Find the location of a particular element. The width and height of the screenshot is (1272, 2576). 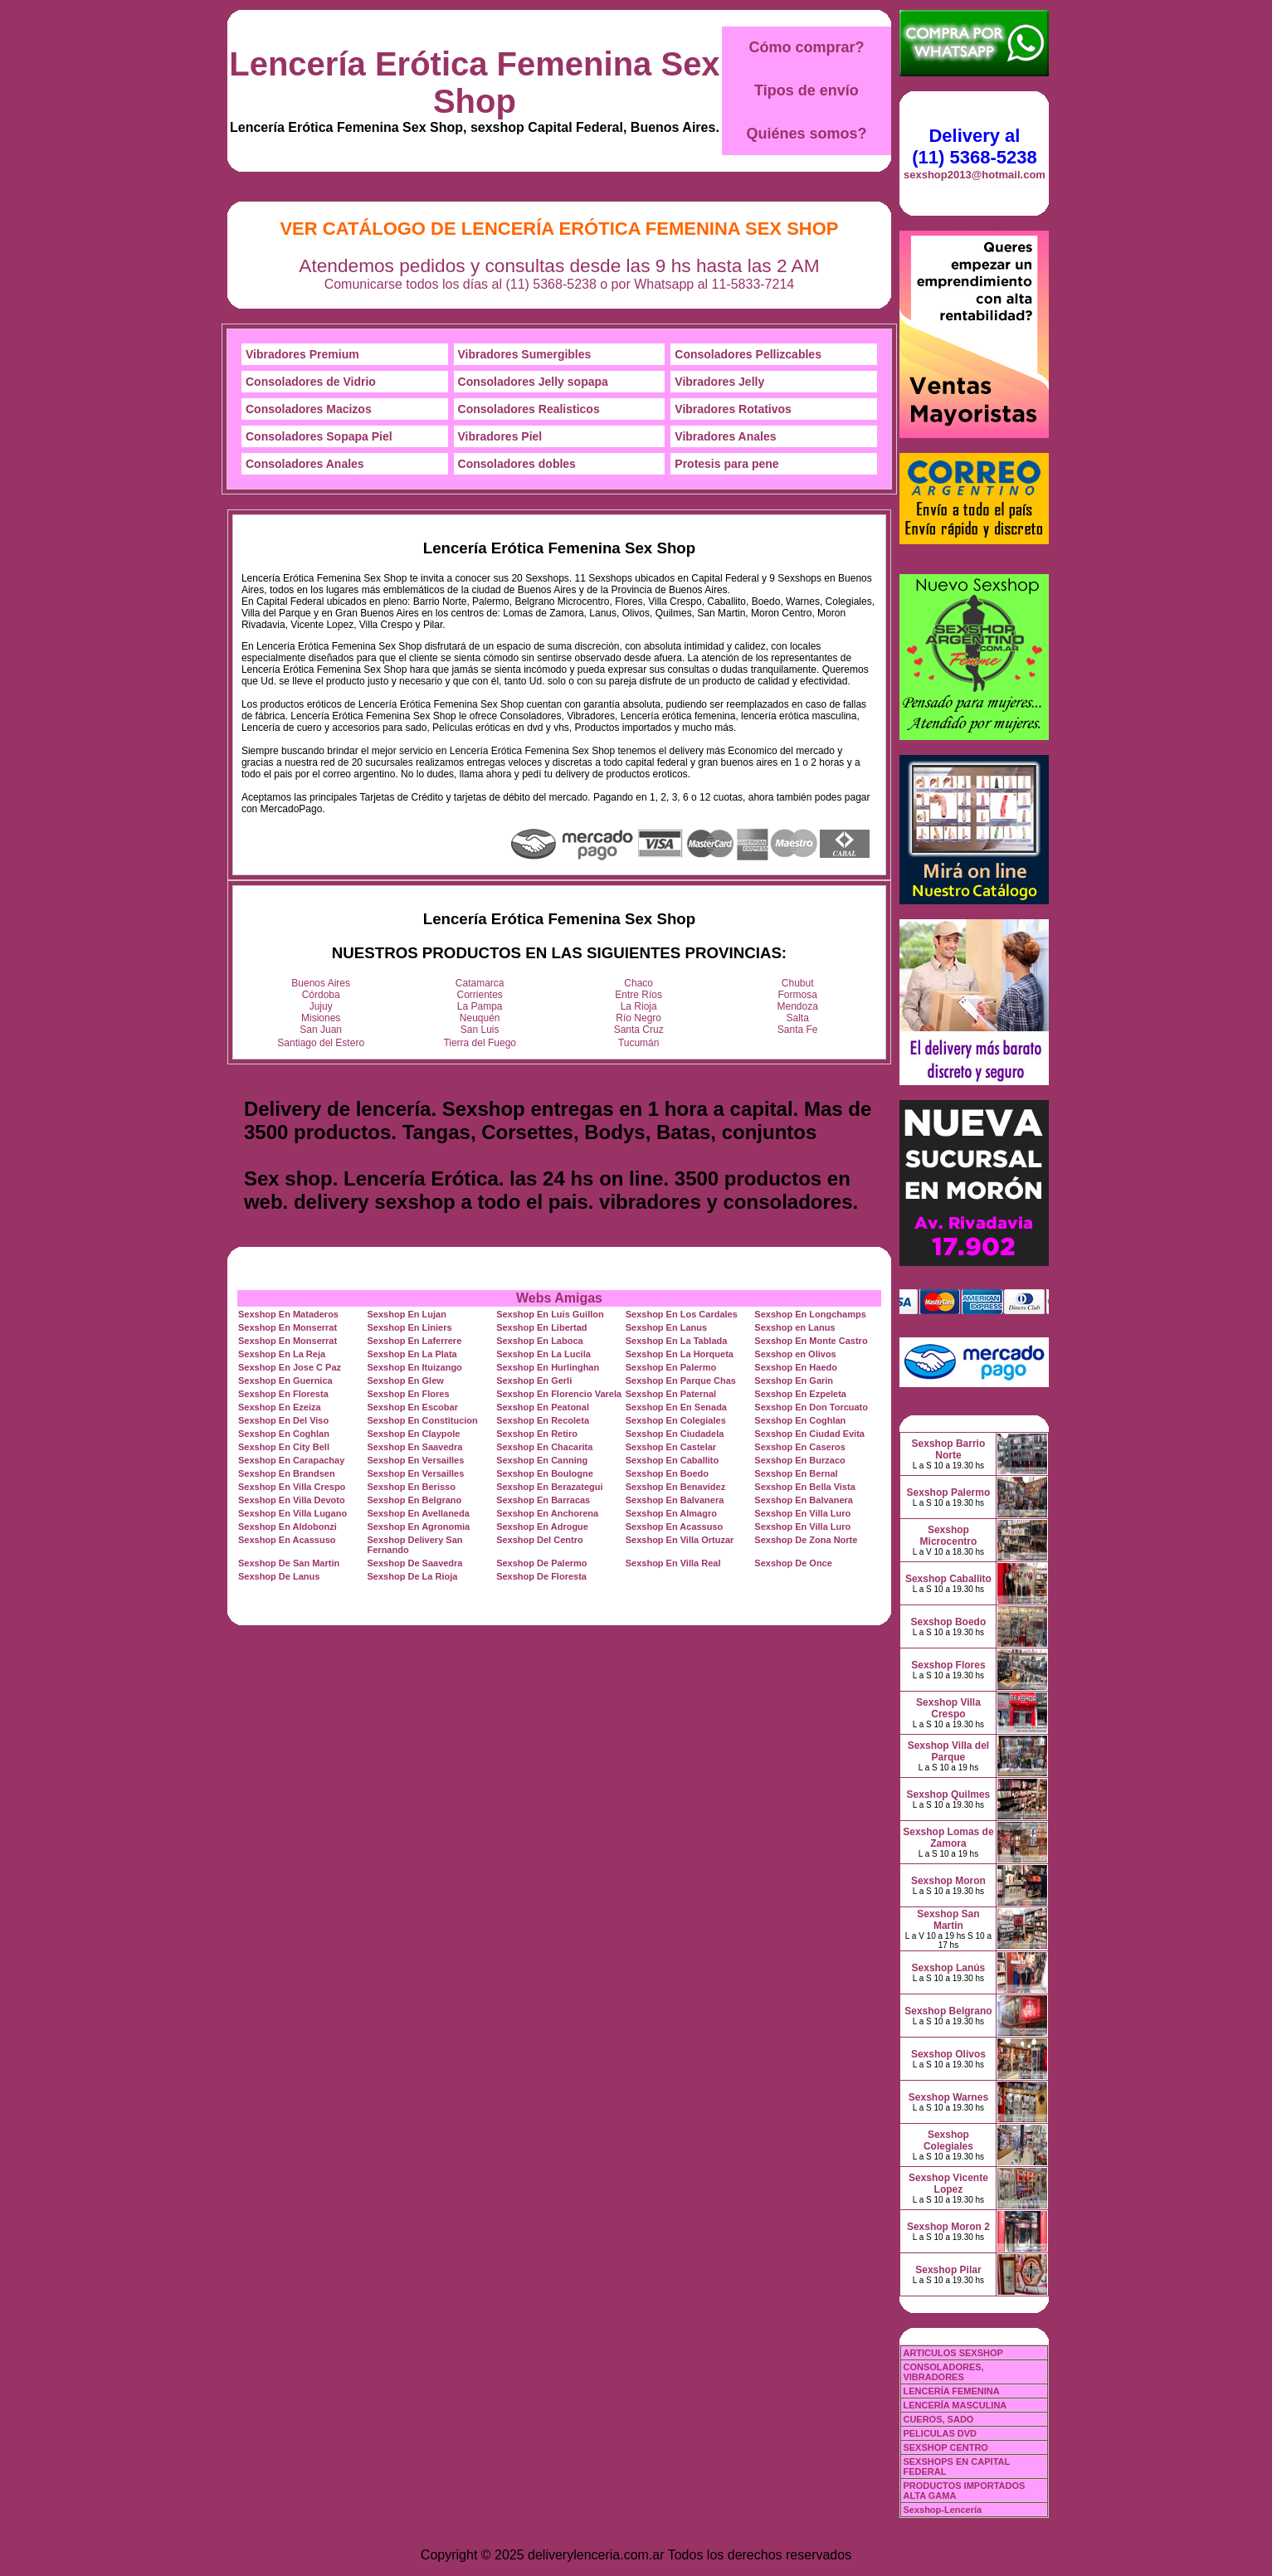

Sexshop En Adrogue is located at coordinates (542, 1526).